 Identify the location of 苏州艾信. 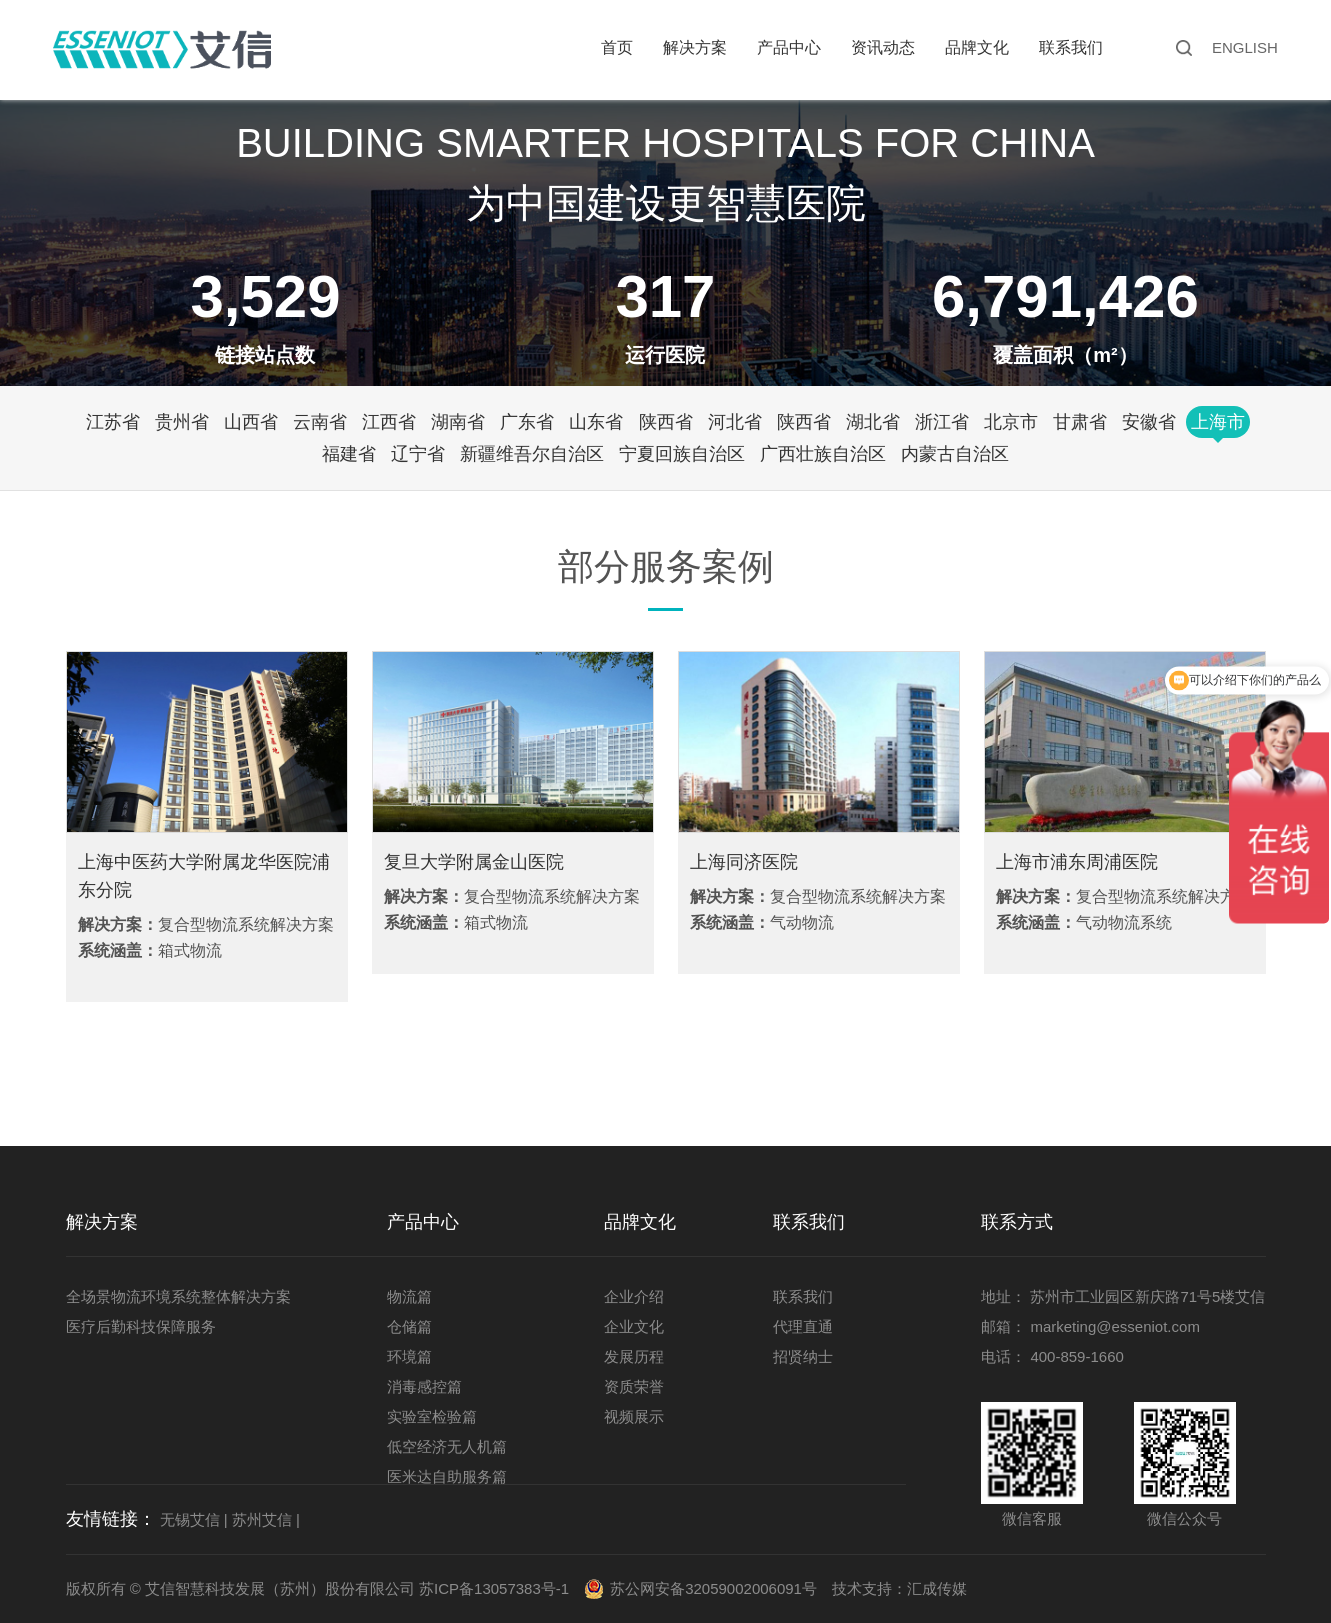
(262, 1519).